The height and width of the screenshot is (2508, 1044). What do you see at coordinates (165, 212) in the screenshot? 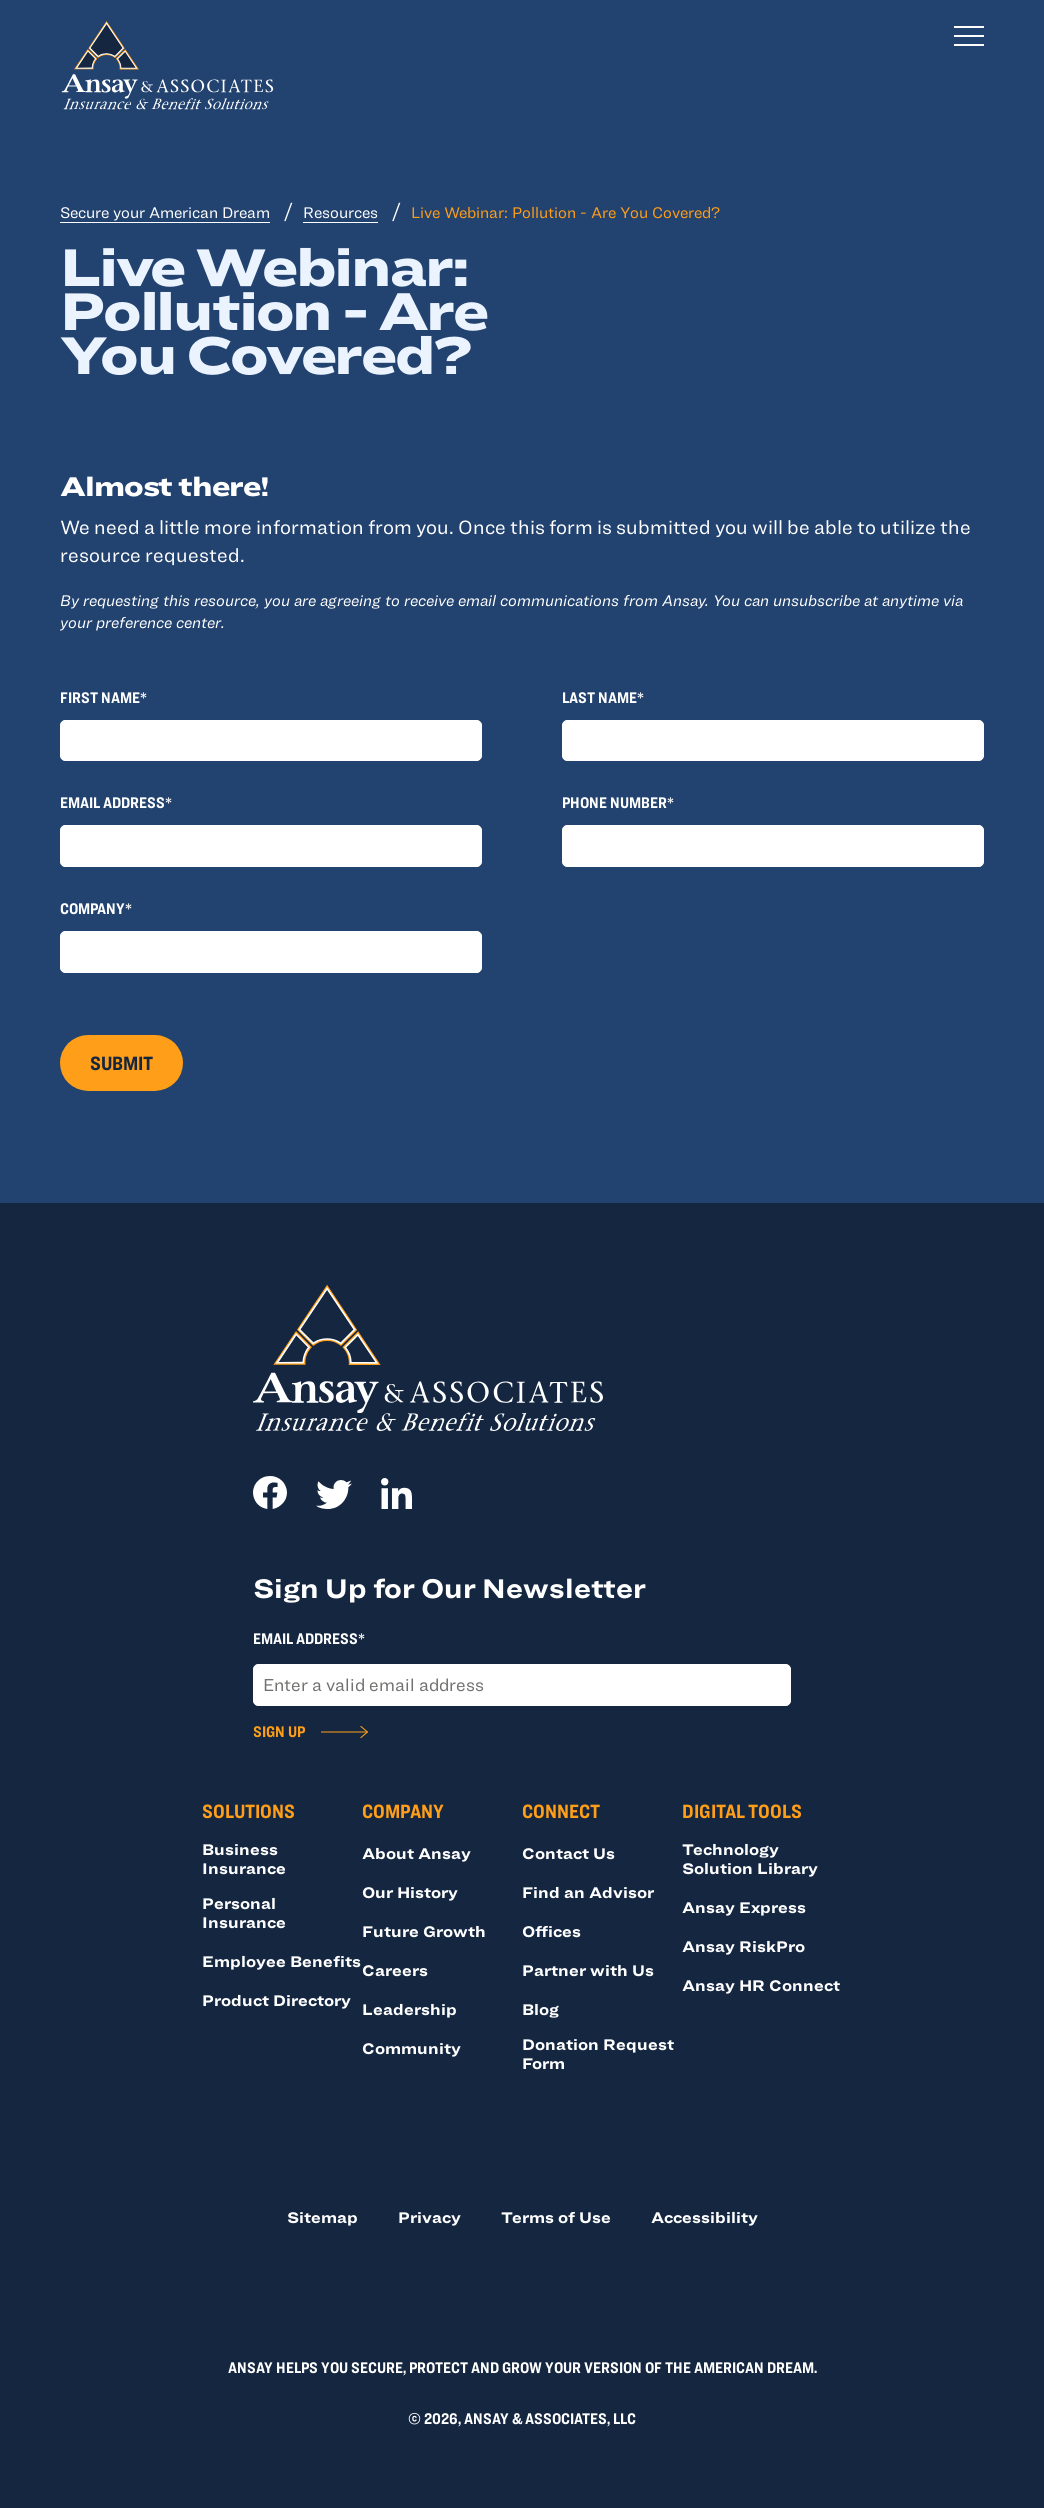
I see `Secure your American Dream` at bounding box center [165, 212].